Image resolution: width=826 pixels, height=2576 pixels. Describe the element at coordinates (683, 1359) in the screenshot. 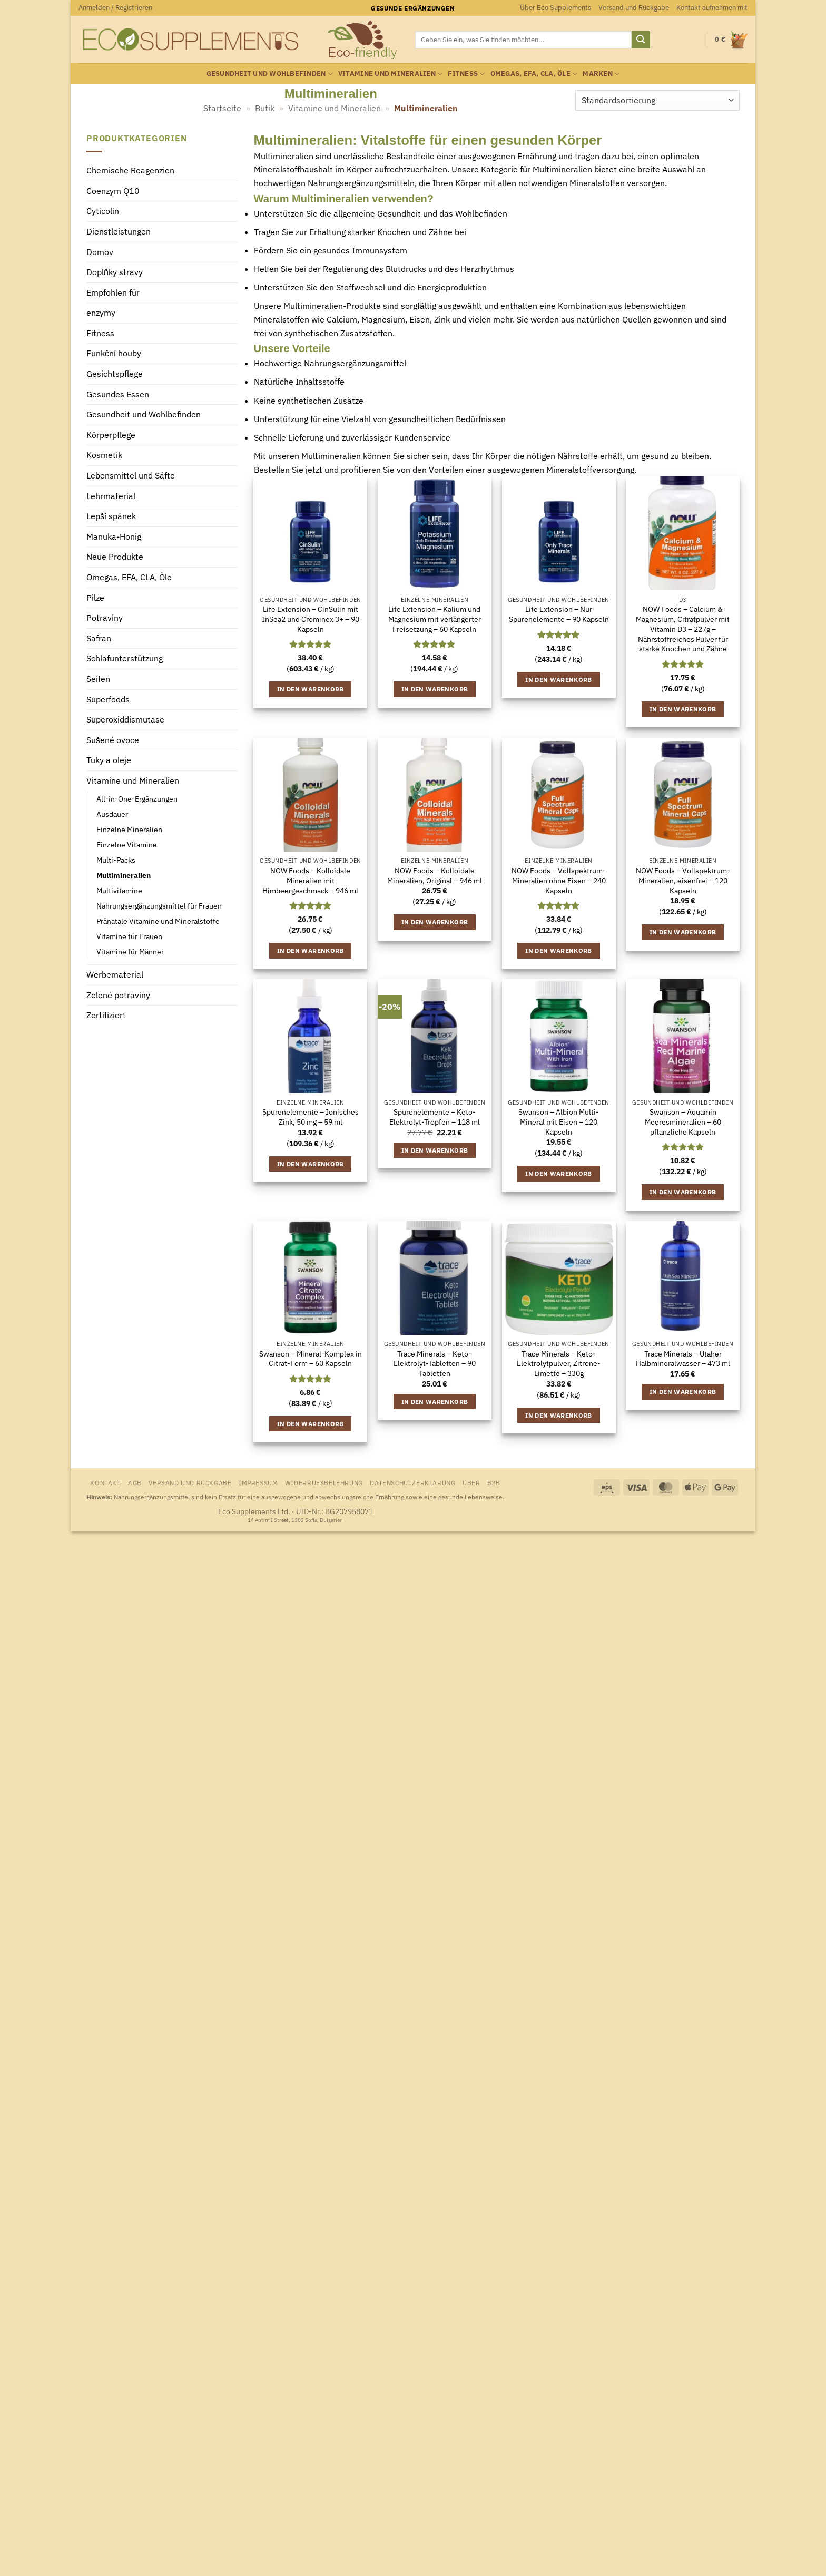

I see `Trace Minerals – Utaher Halbmineralwasser – 473 ml` at that location.